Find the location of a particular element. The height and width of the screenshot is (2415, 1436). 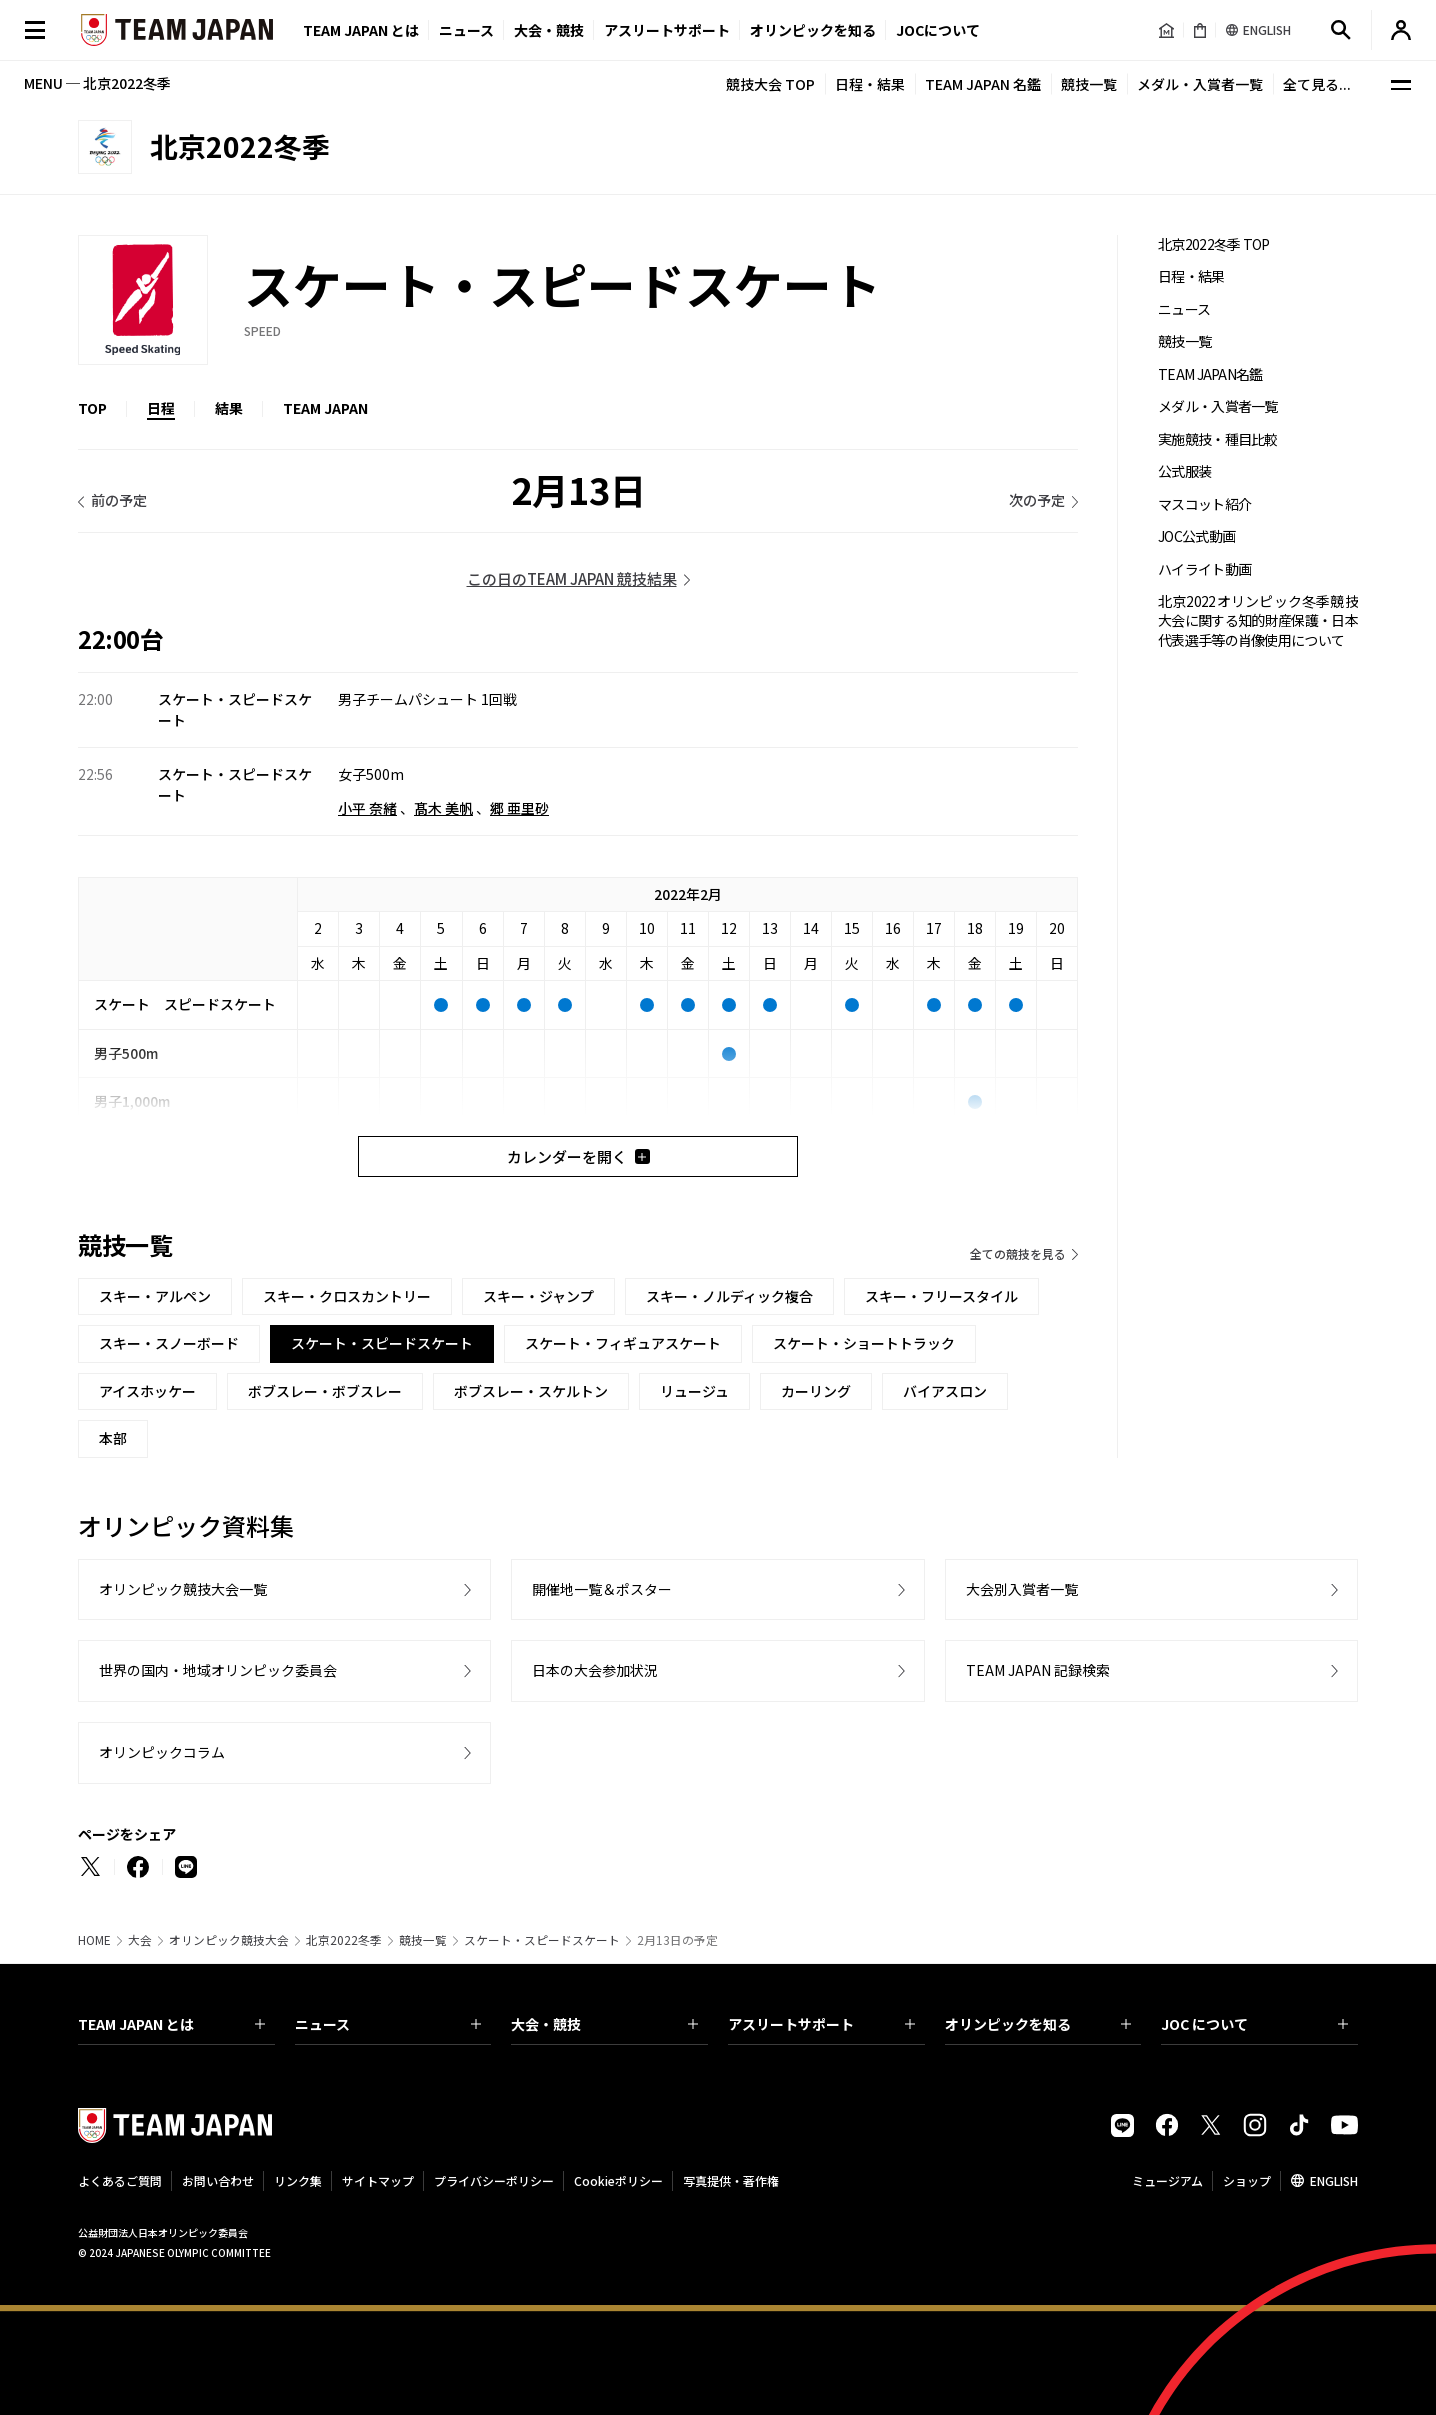

スキー・ジャンプ is located at coordinates (538, 1296).